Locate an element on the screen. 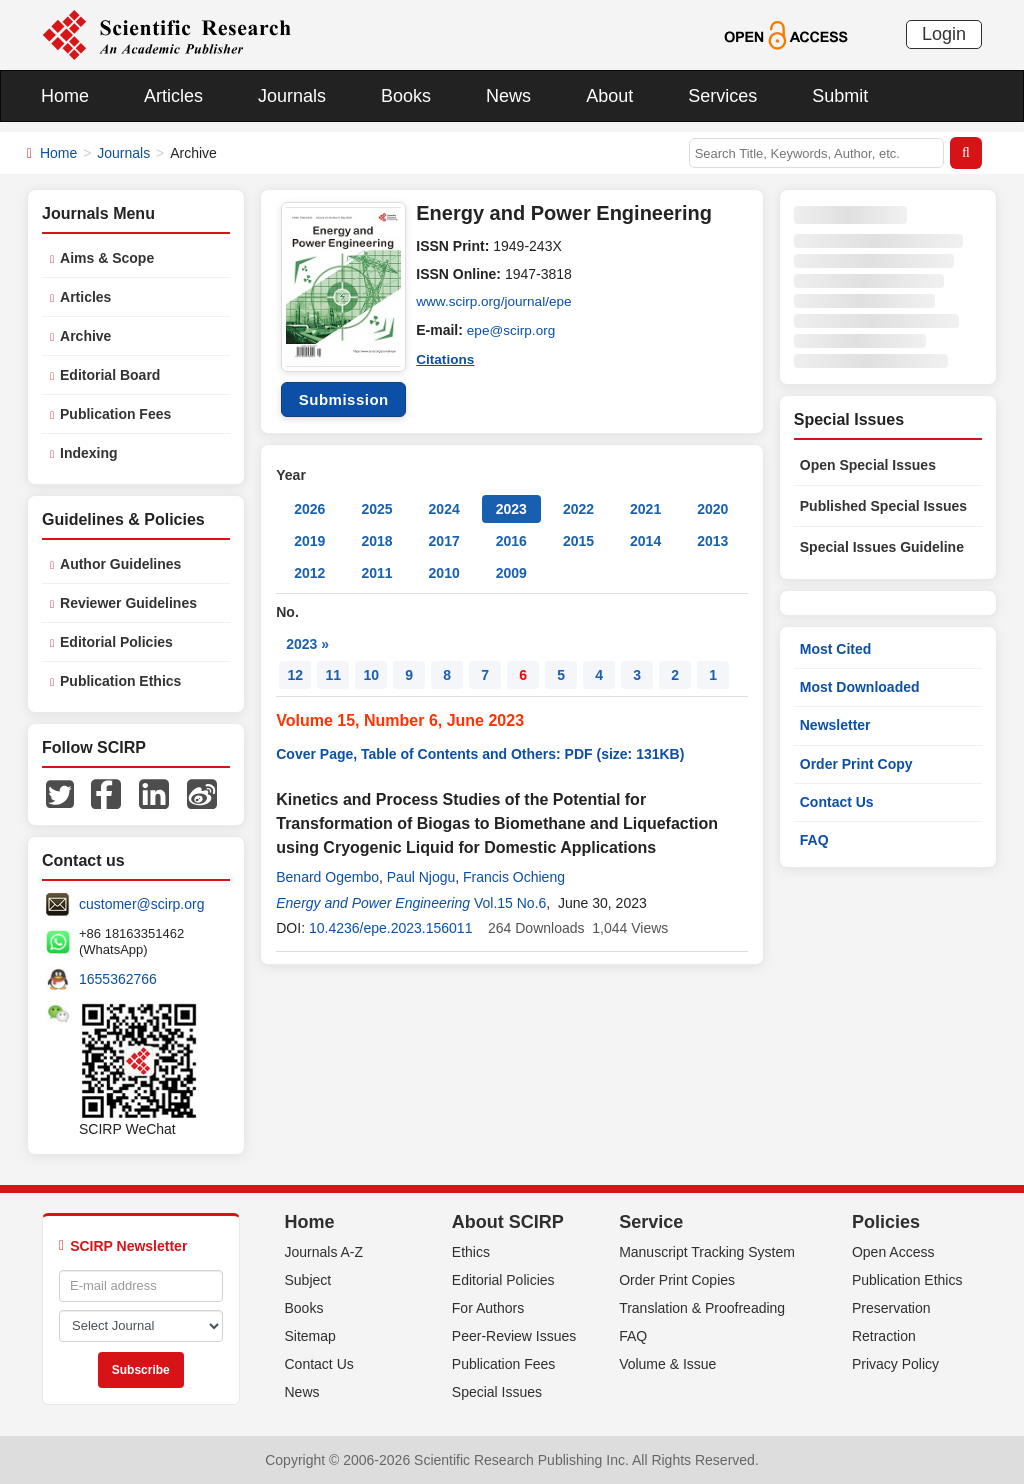  Policies is located at coordinates (886, 1222).